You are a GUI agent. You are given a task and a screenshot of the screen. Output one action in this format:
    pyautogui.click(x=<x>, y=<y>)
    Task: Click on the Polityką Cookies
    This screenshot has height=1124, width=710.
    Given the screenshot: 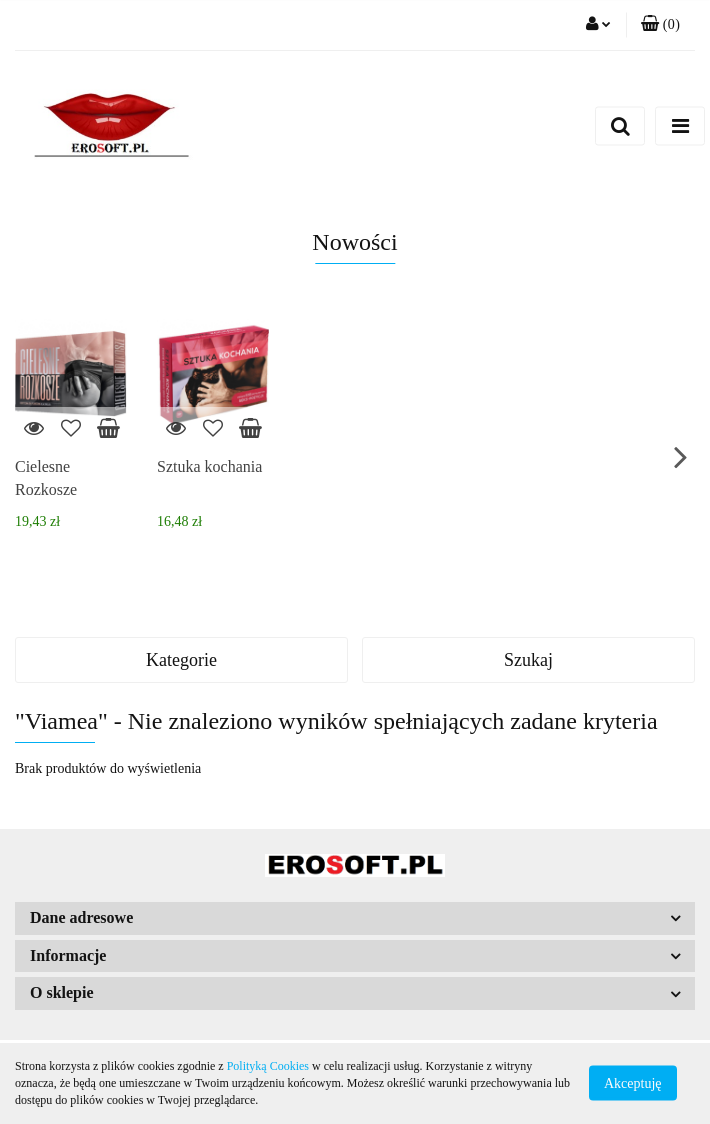 What is the action you would take?
    pyautogui.click(x=268, y=1066)
    